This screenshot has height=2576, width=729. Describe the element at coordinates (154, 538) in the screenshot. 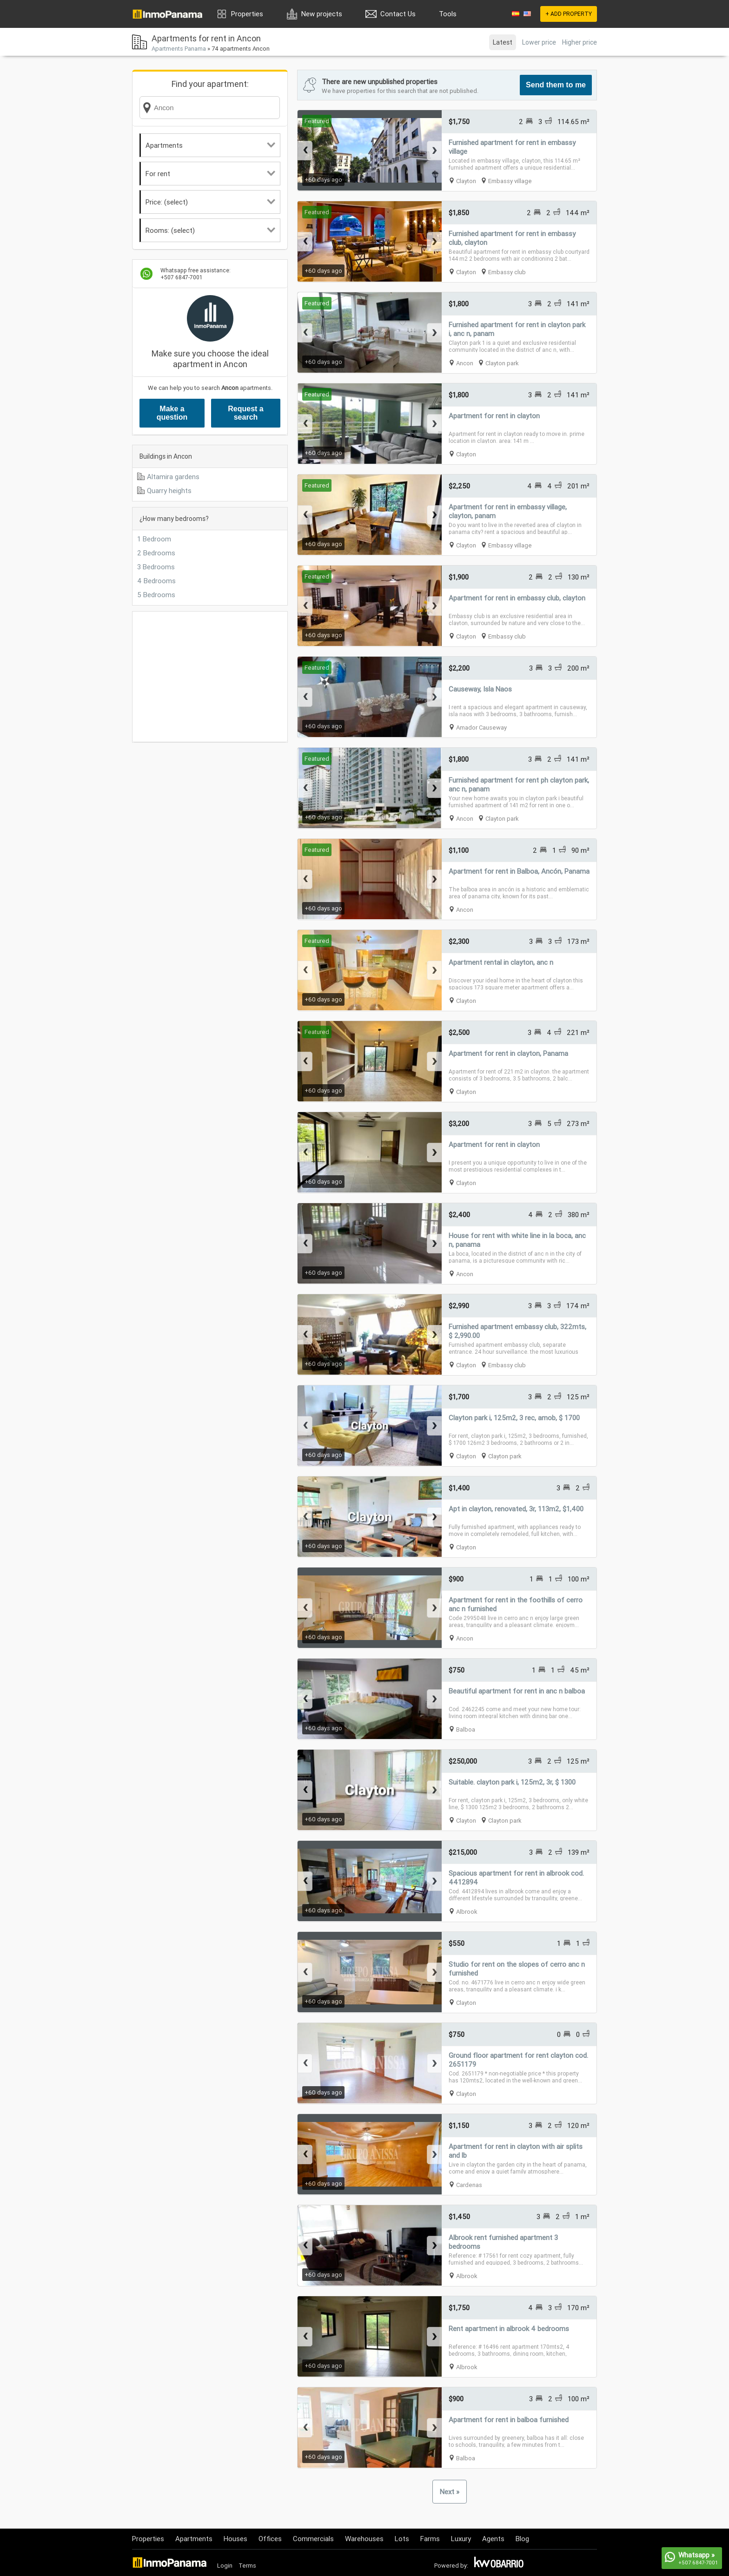

I see `1 Bedroom` at that location.